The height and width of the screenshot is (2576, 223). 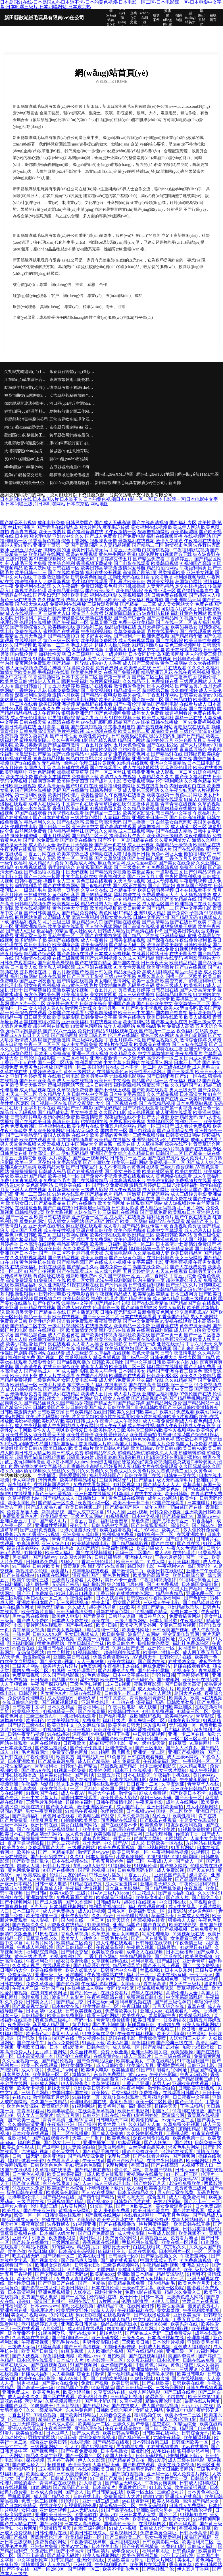 What do you see at coordinates (146, 1716) in the screenshot?
I see `亚欧洲乱码视频` at bounding box center [146, 1716].